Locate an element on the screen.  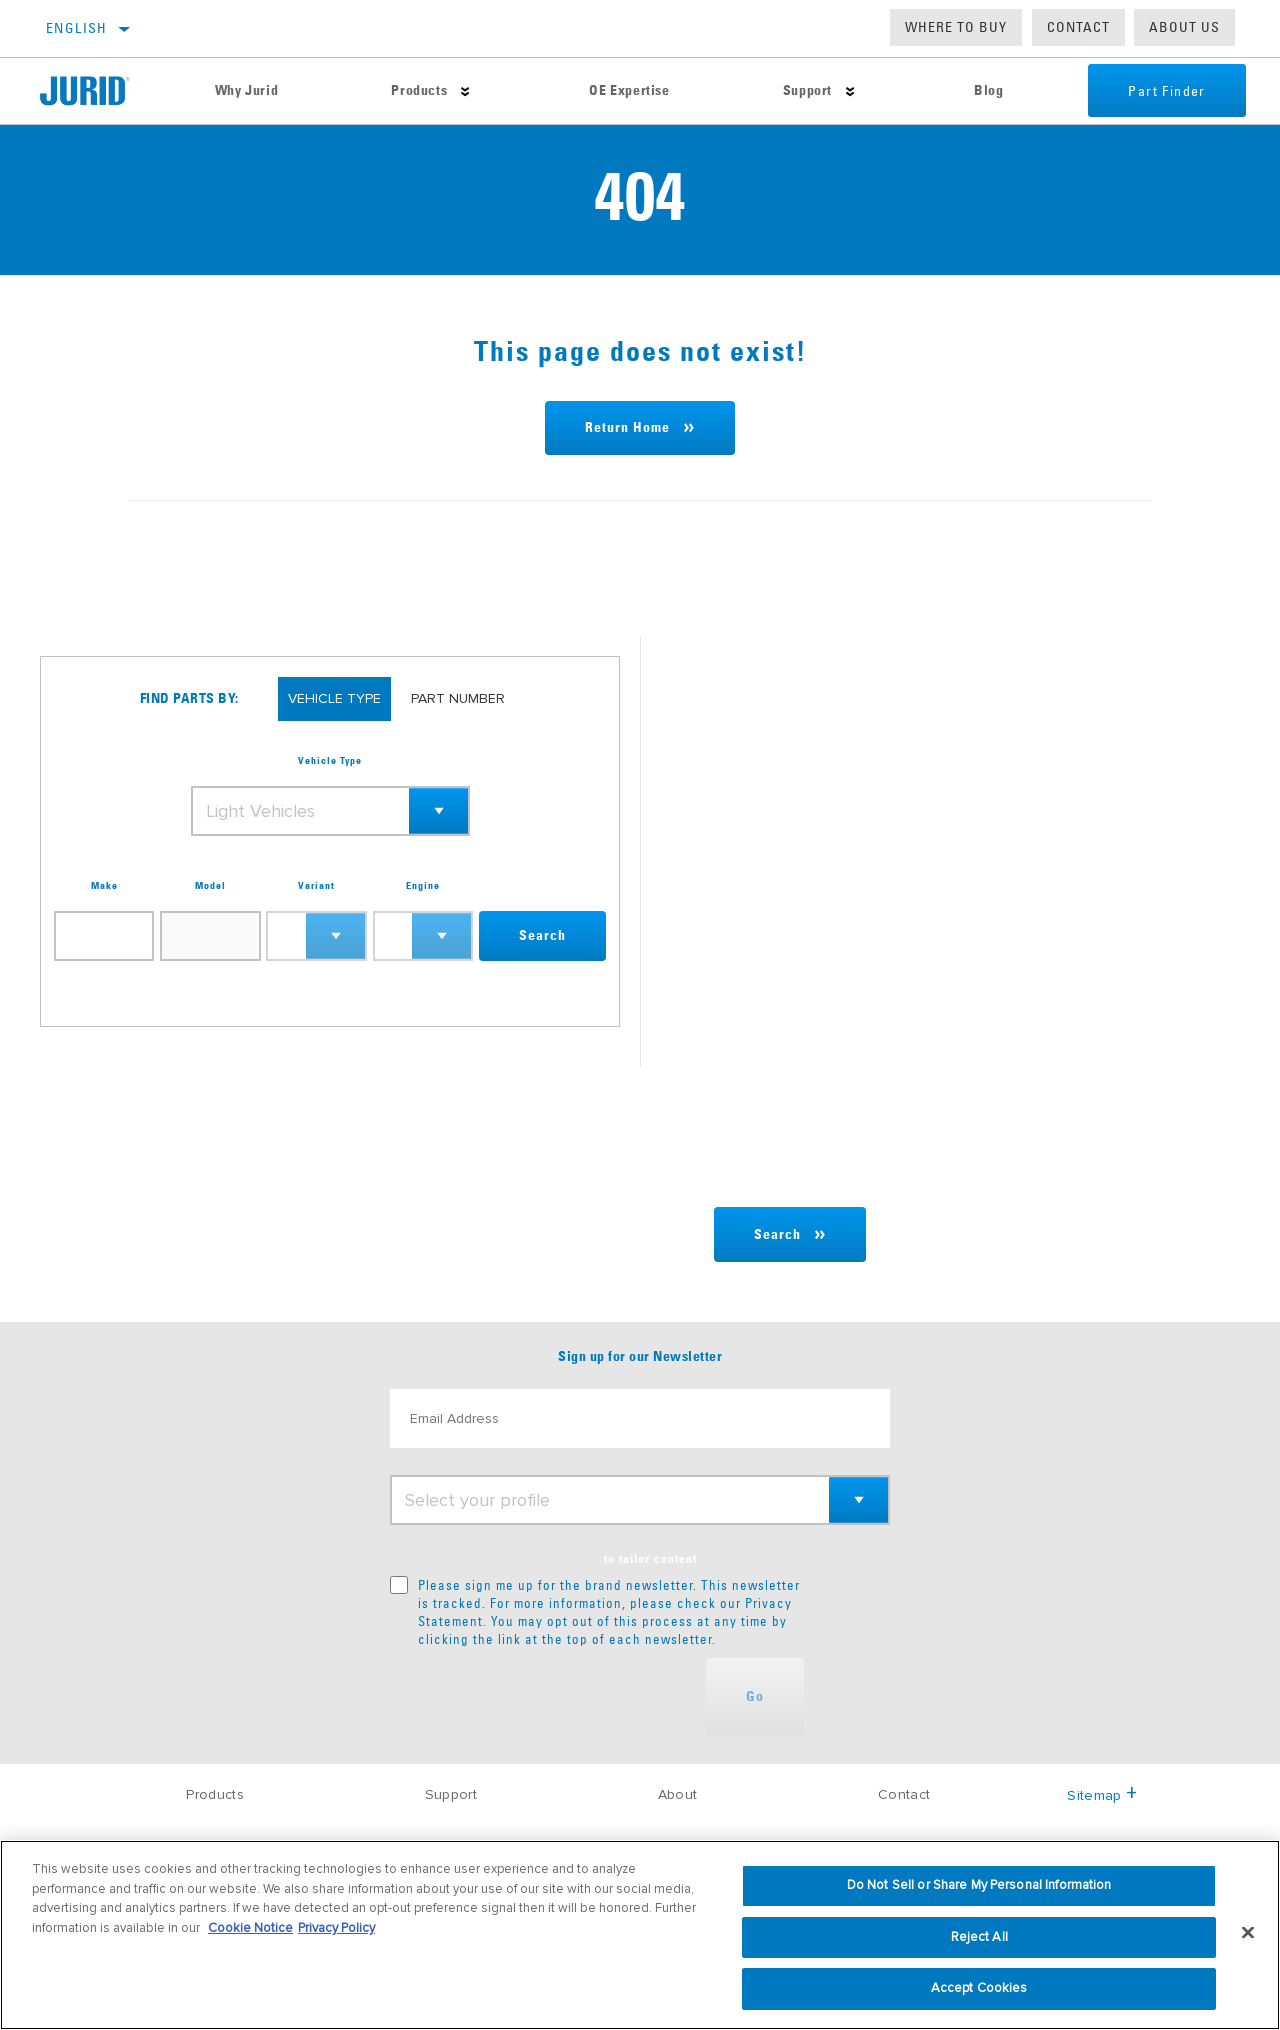
[Press enter to expand the second level site navigation] is located at coordinates (465, 91).